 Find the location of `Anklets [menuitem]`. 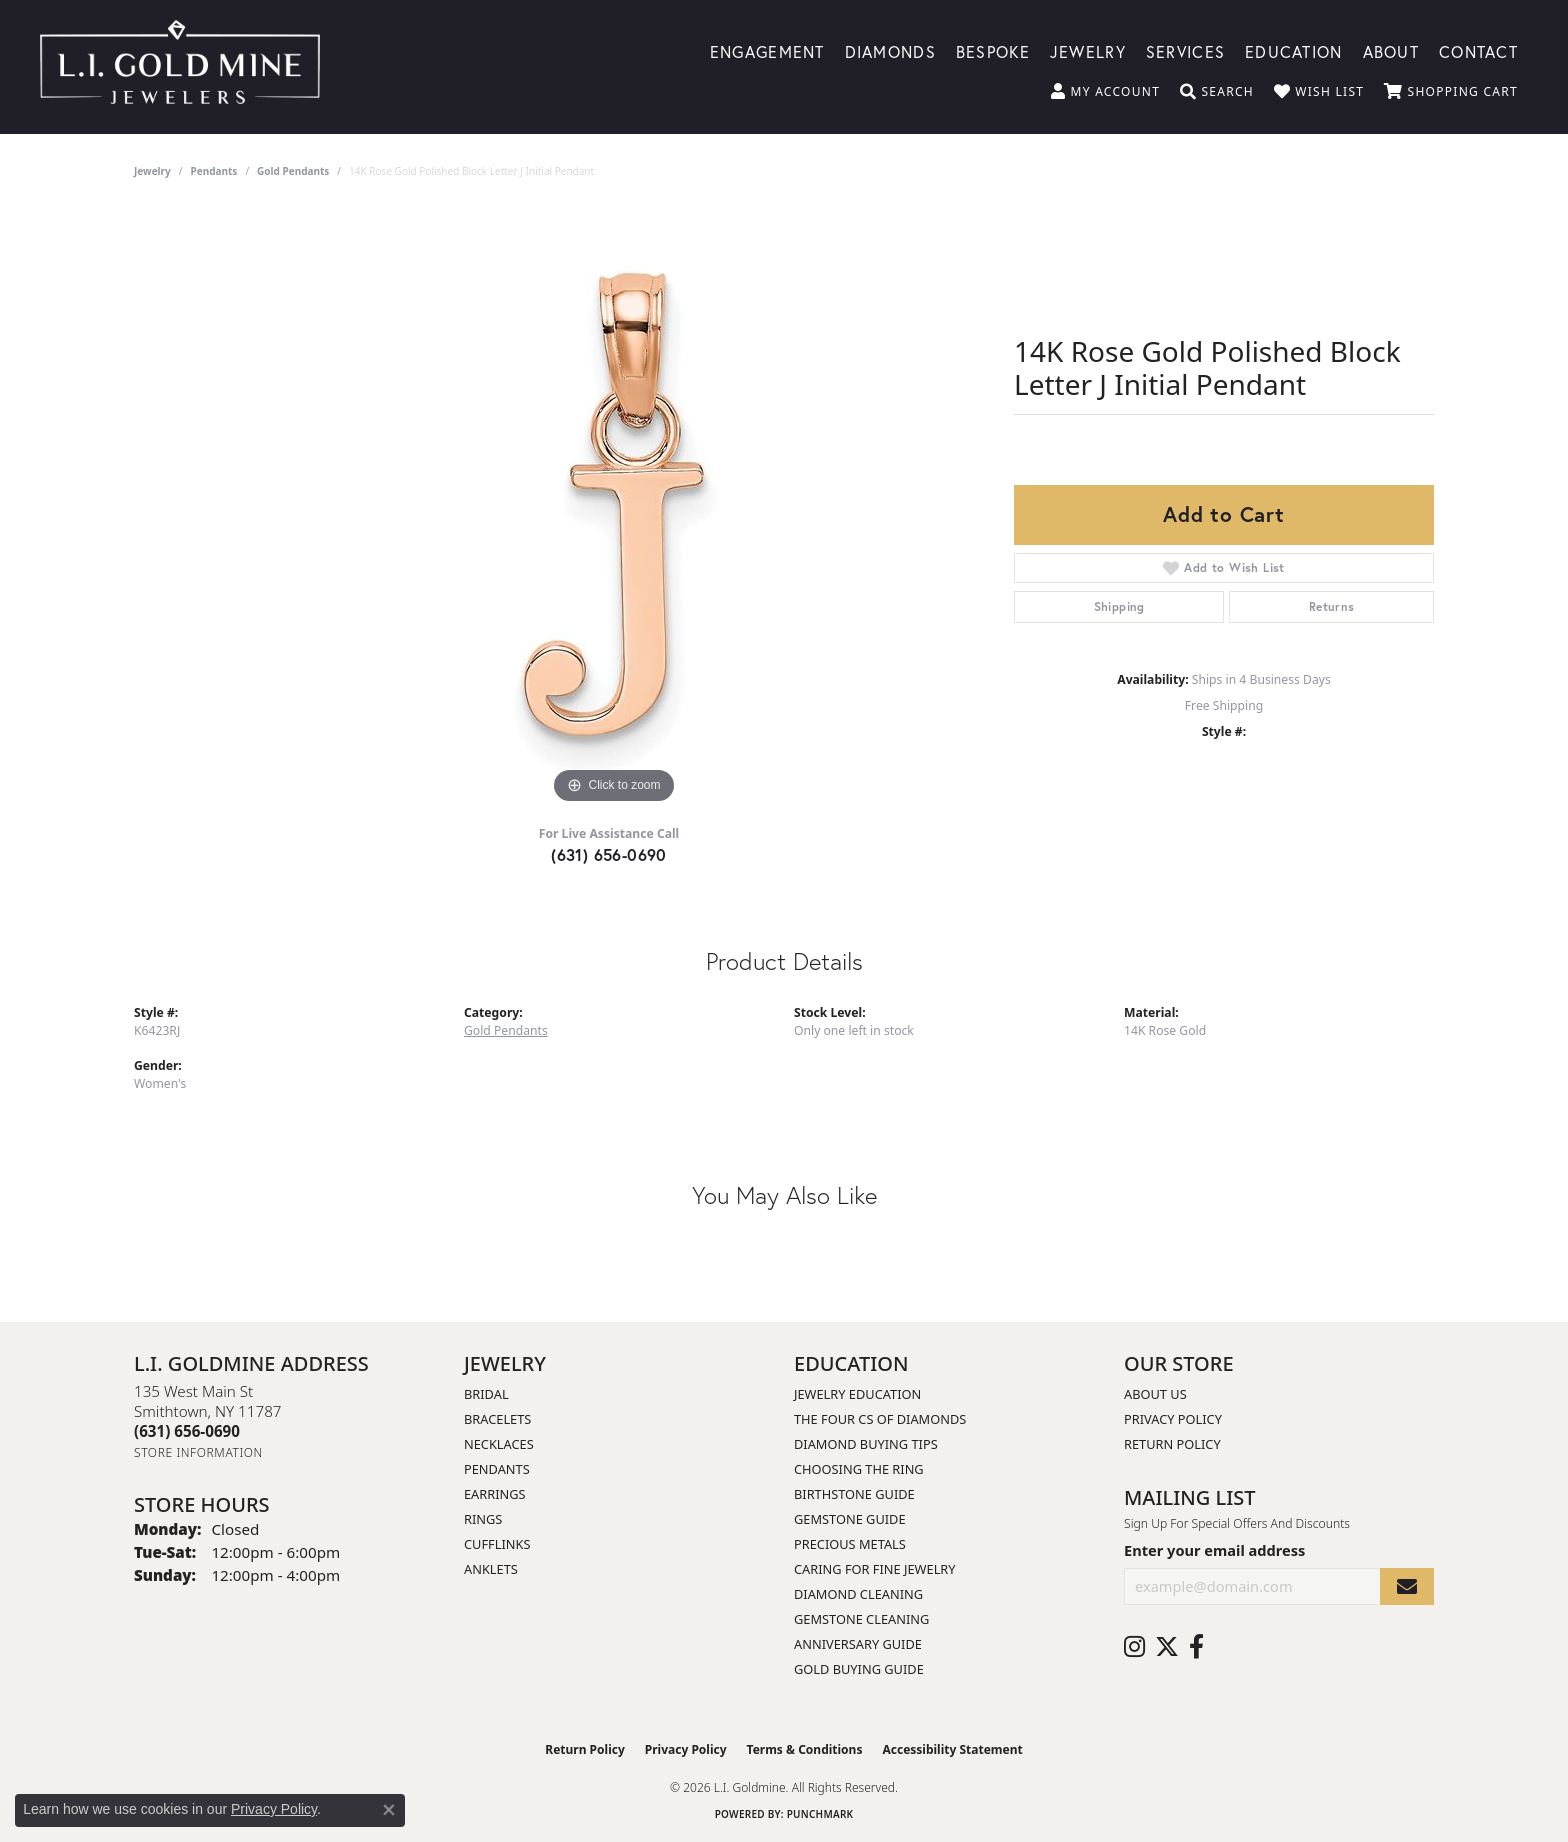

Anklets [menuitem] is located at coordinates (491, 1569).